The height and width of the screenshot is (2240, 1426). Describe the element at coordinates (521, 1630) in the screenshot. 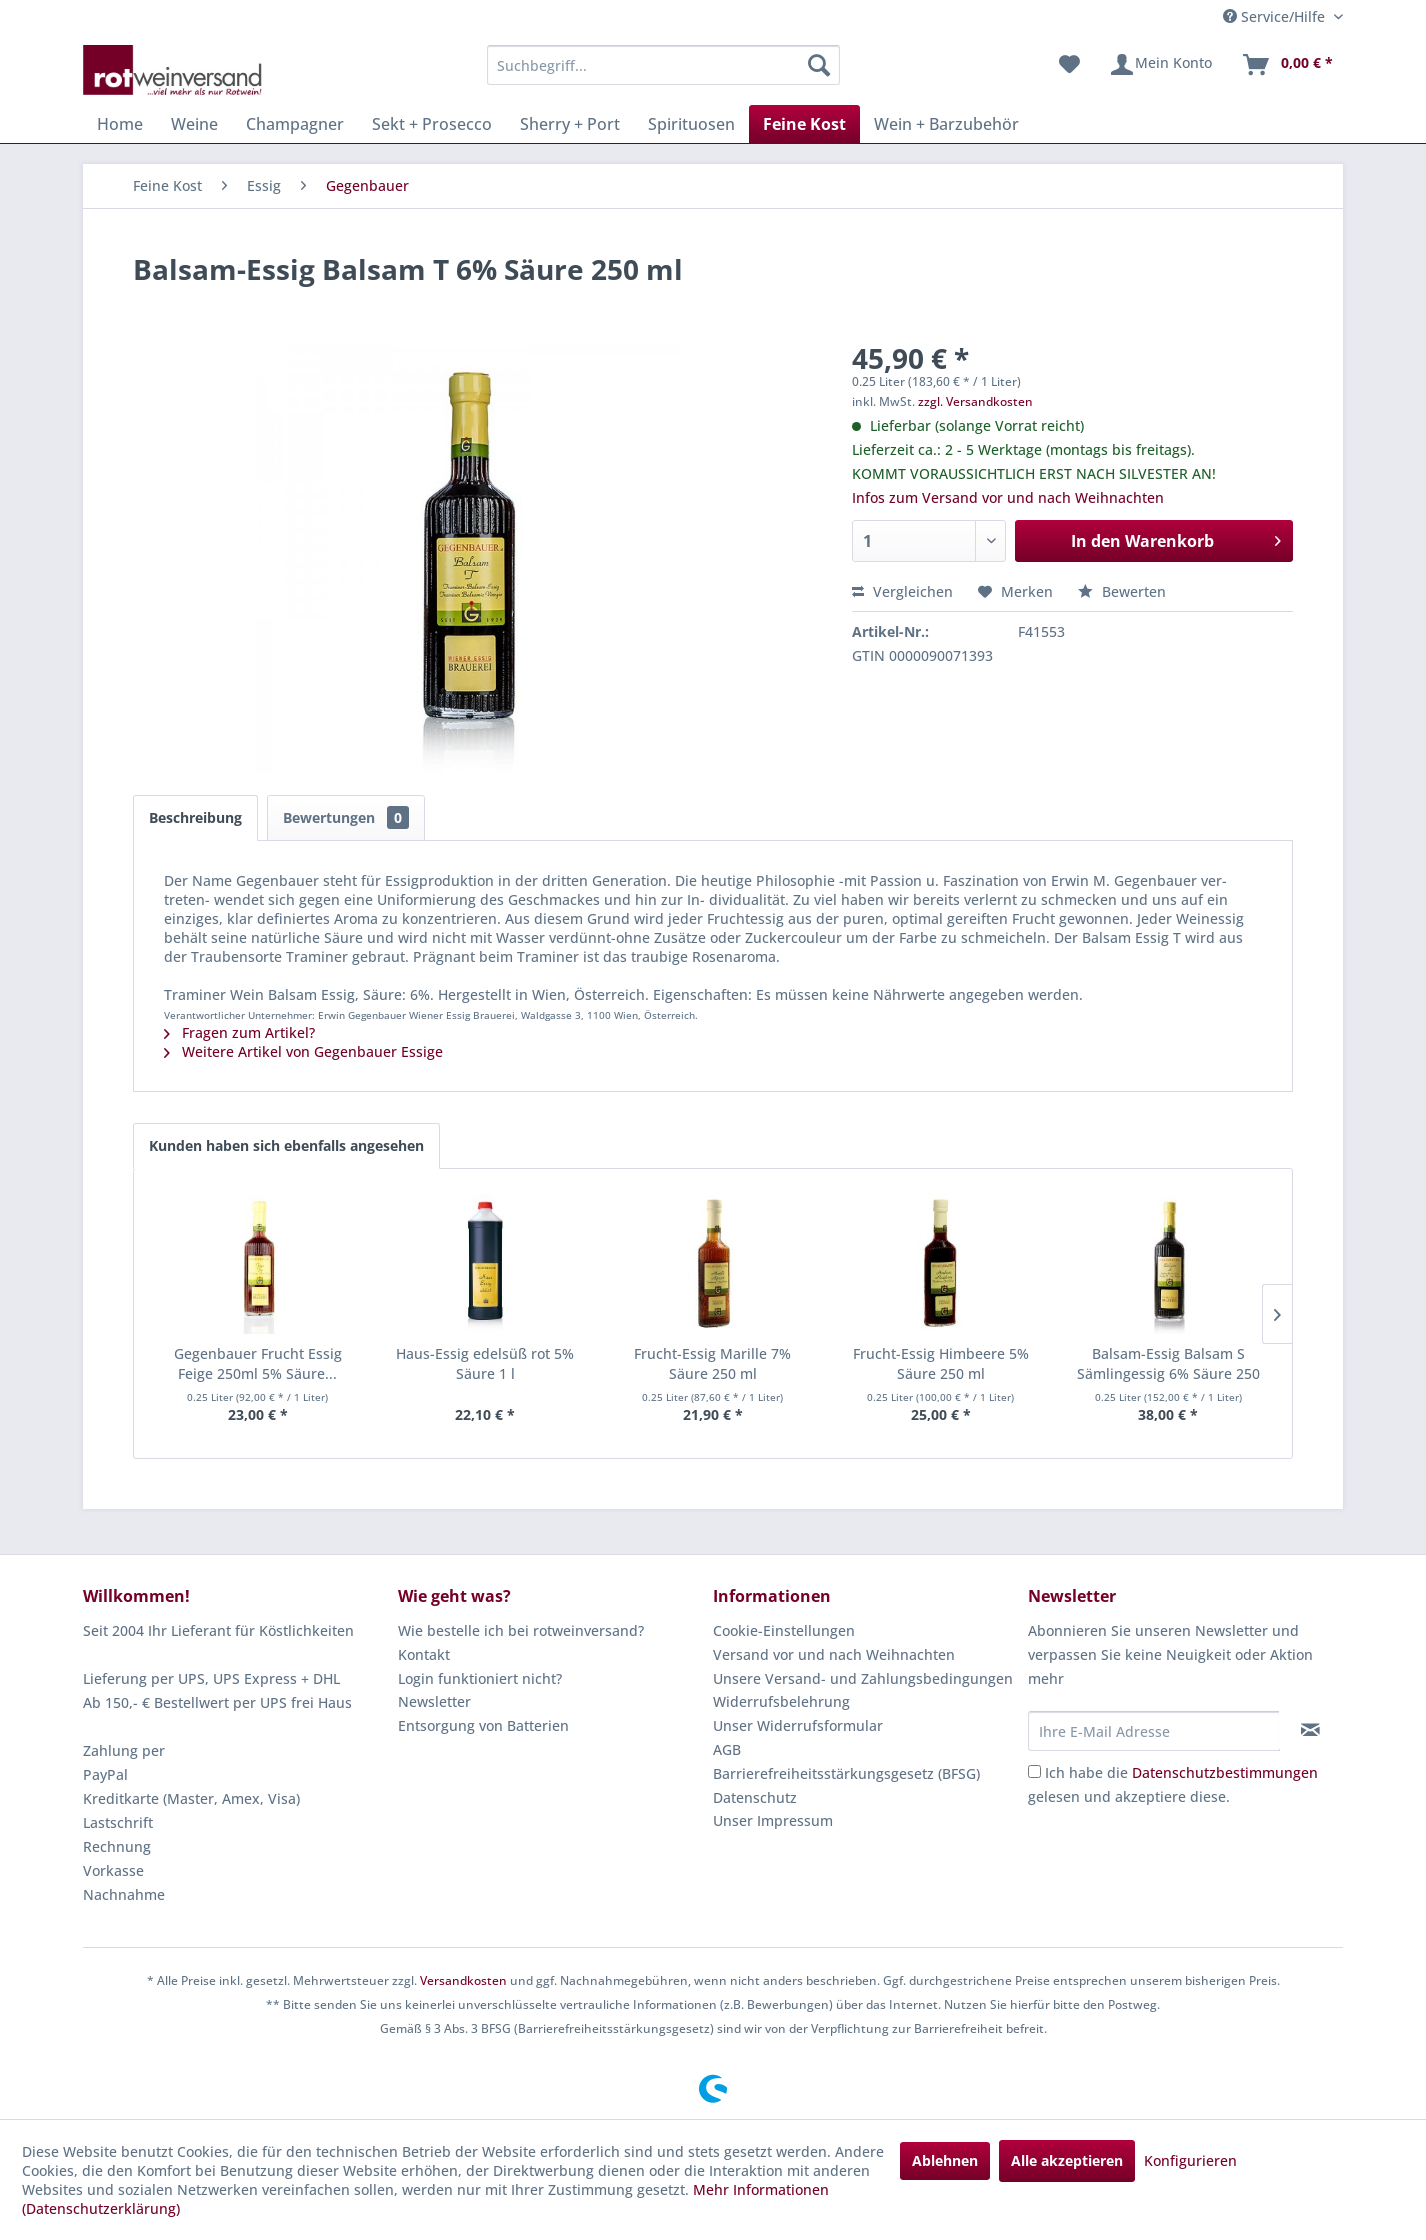

I see `Wie bestelle ich bei rotweinversand?` at that location.